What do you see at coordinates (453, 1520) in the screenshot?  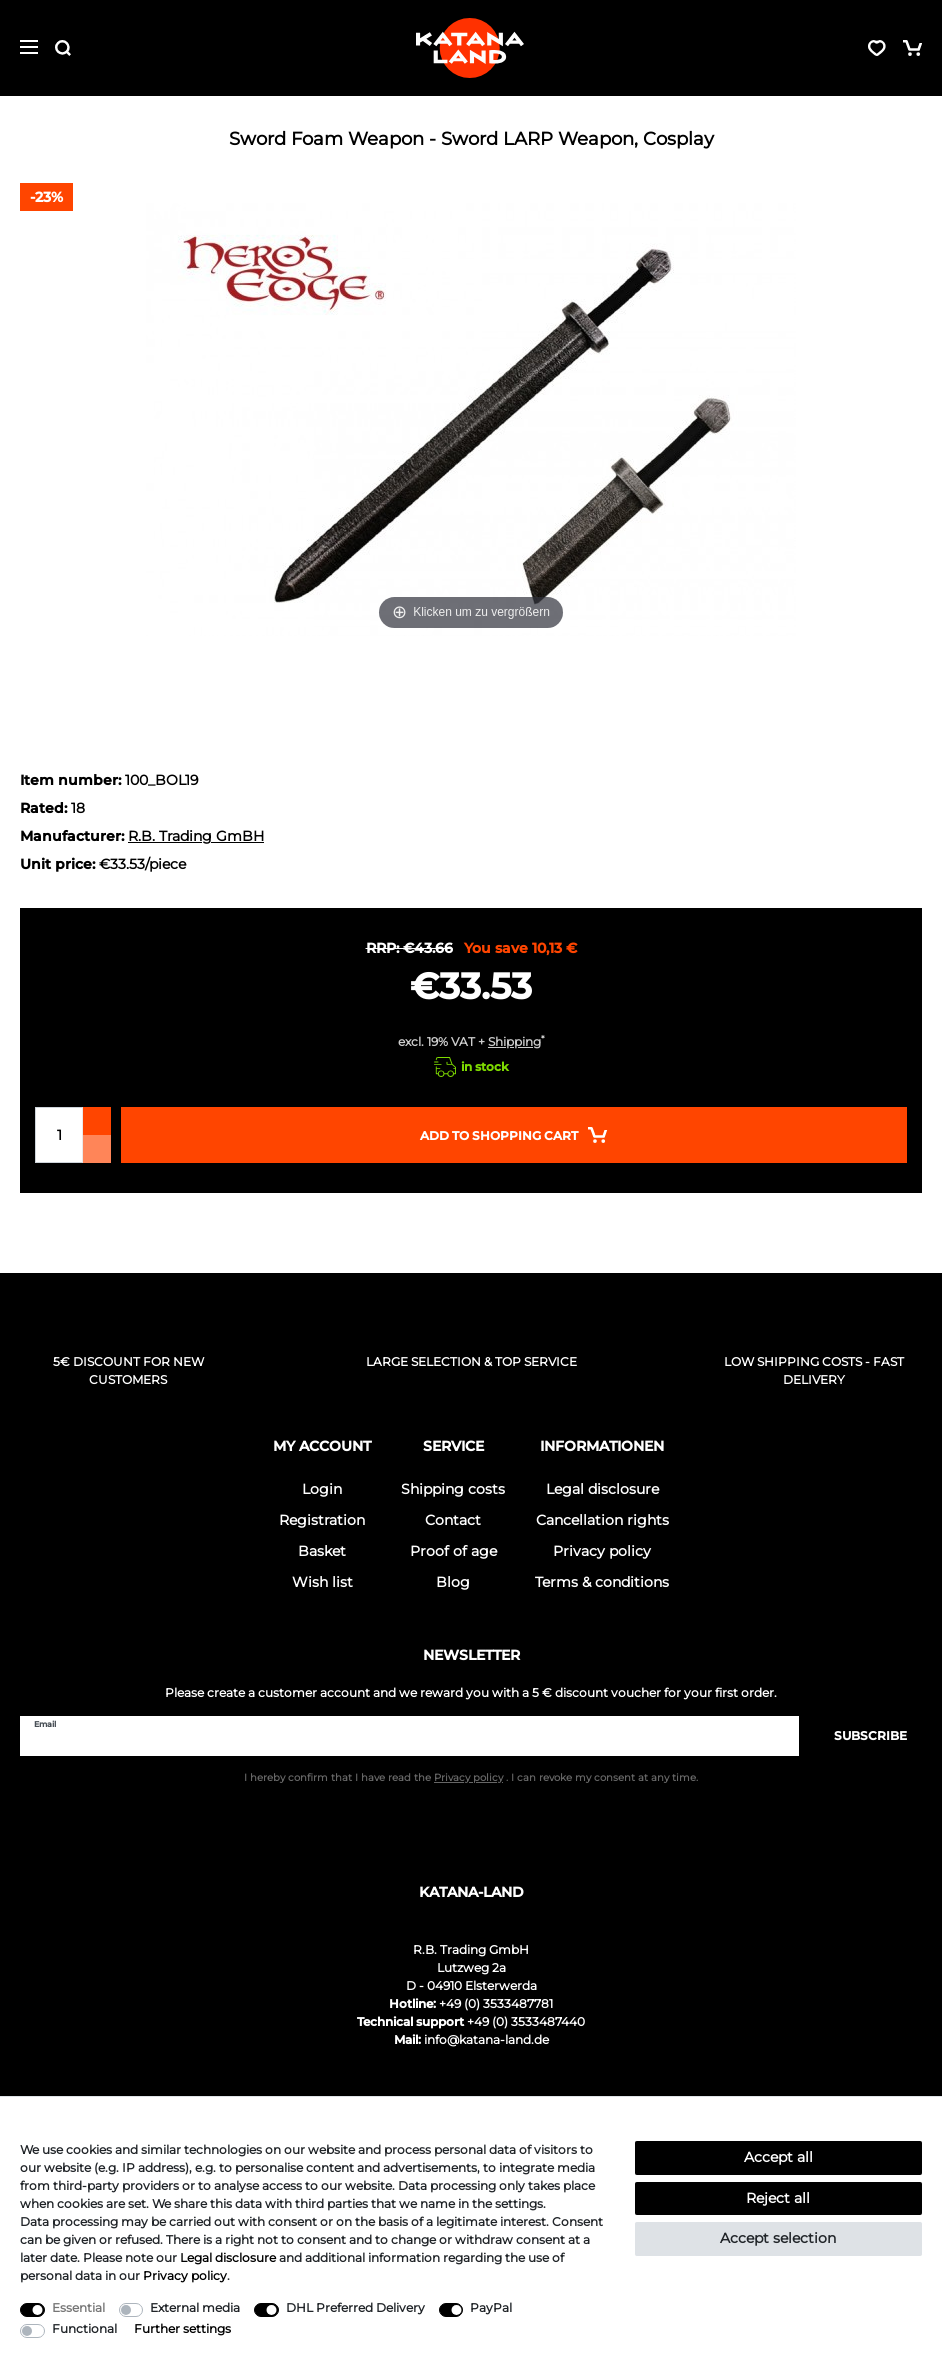 I see `Contact` at bounding box center [453, 1520].